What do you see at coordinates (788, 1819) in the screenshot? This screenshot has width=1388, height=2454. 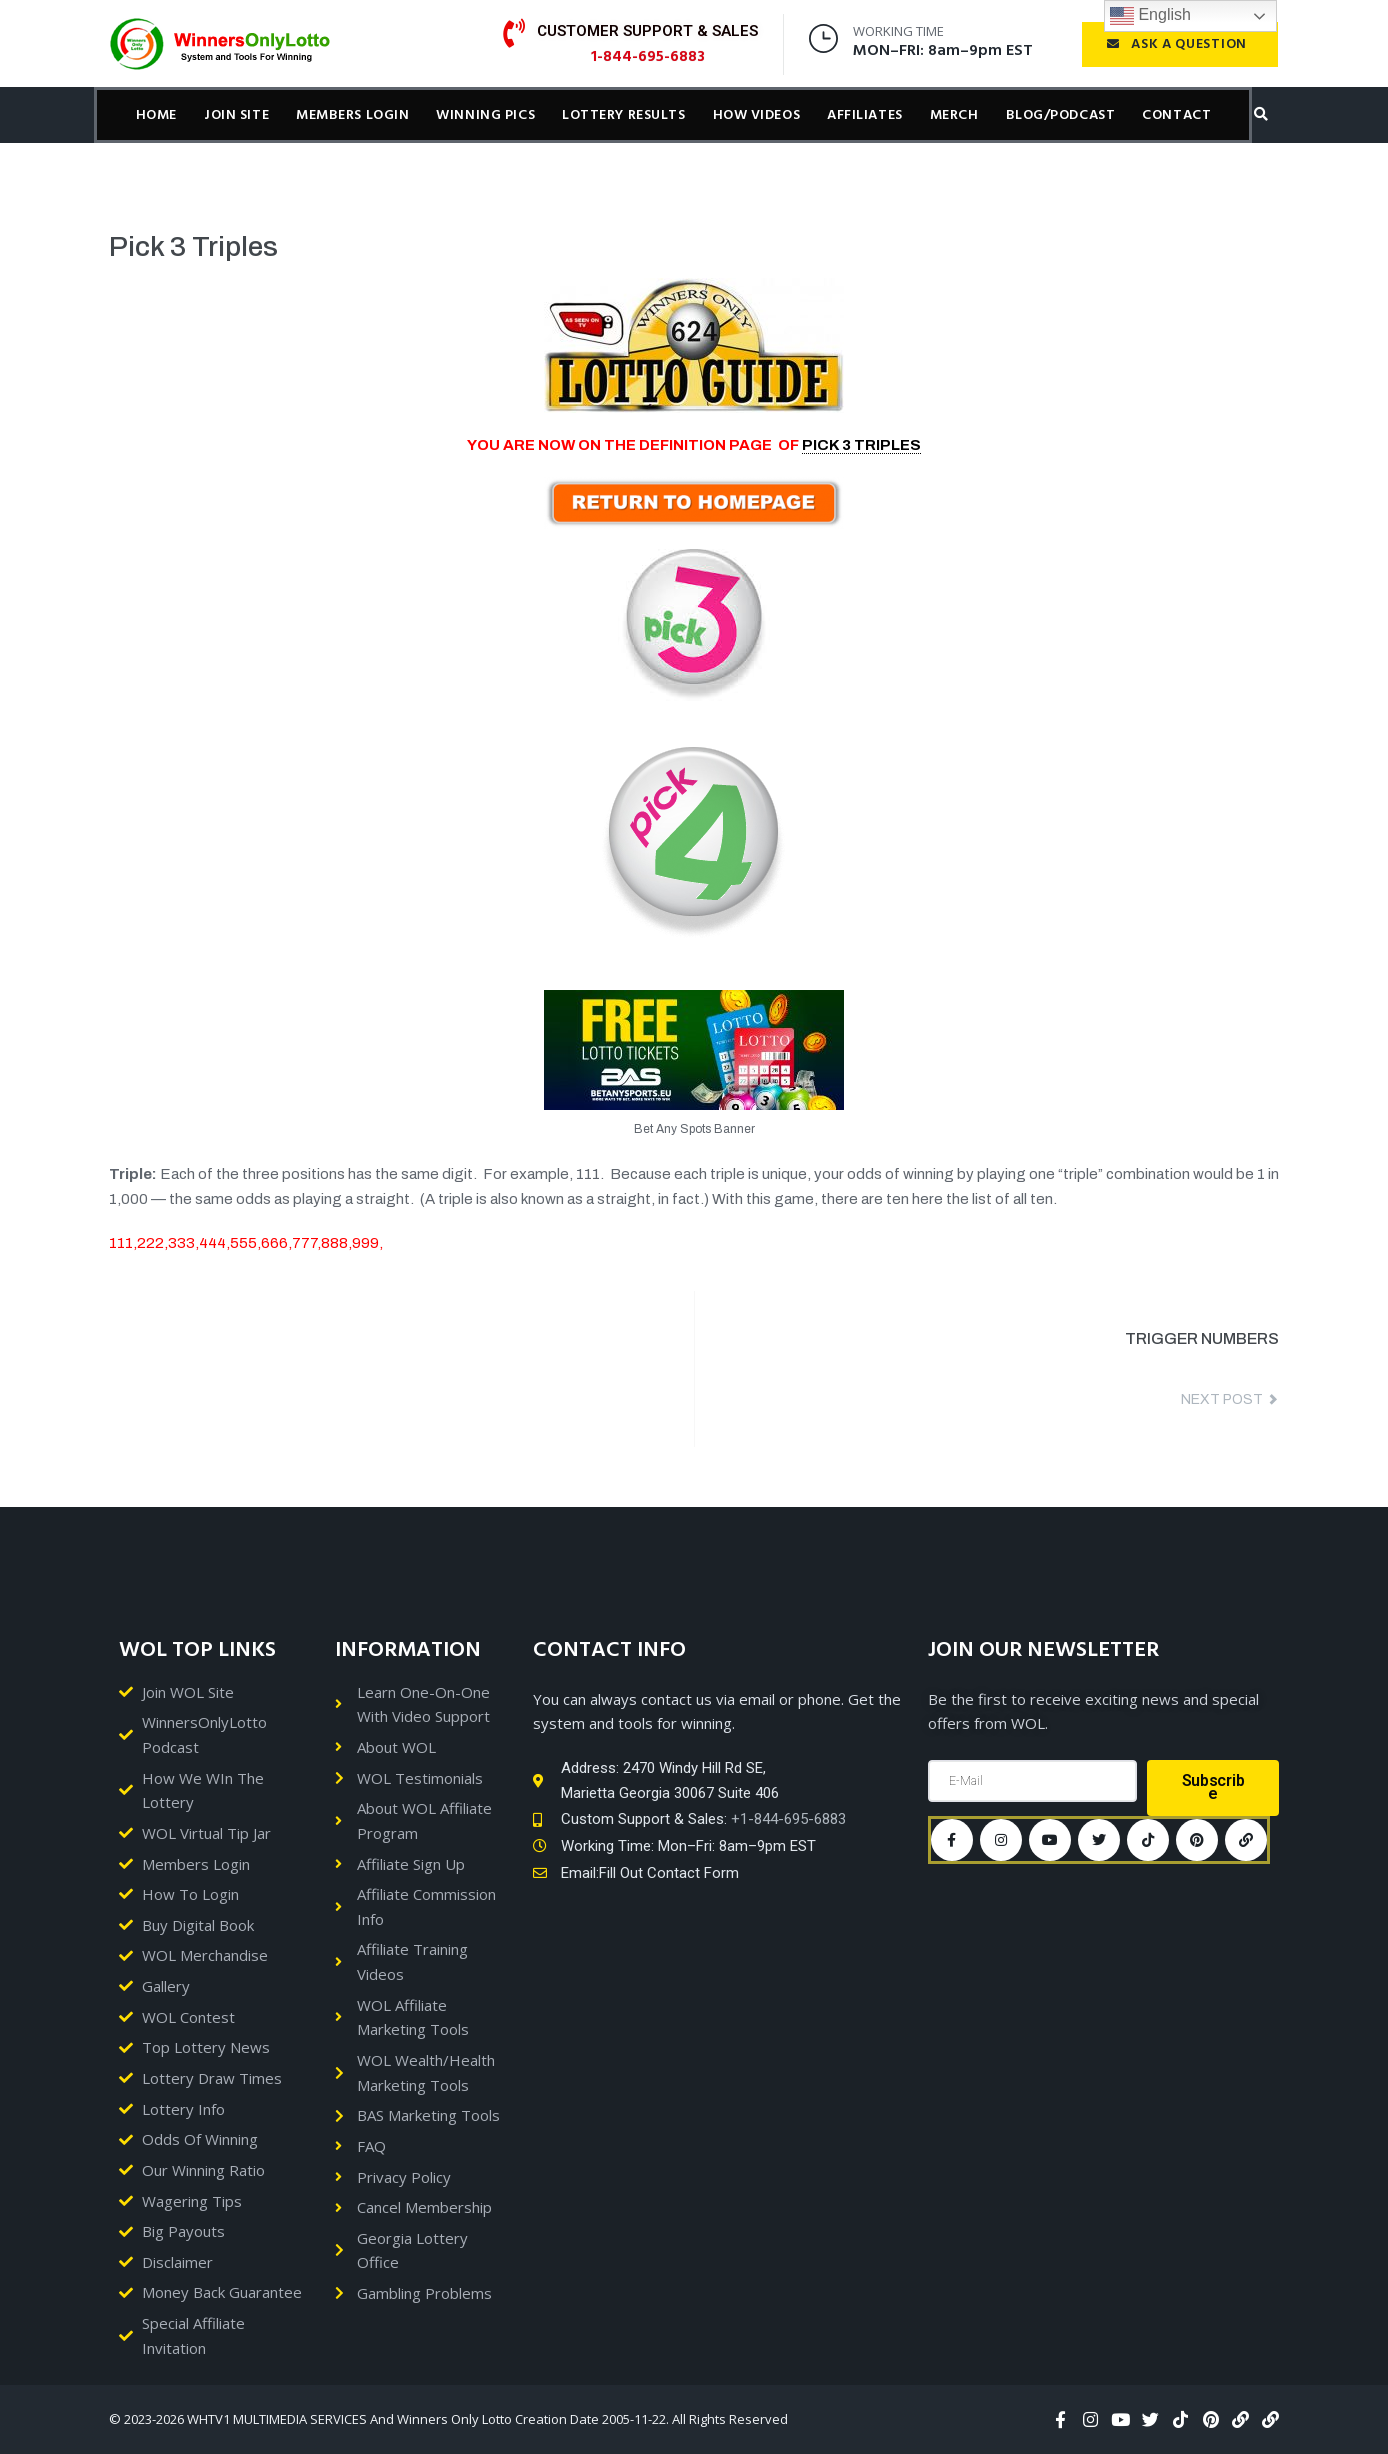 I see `+1-844-695-6883` at bounding box center [788, 1819].